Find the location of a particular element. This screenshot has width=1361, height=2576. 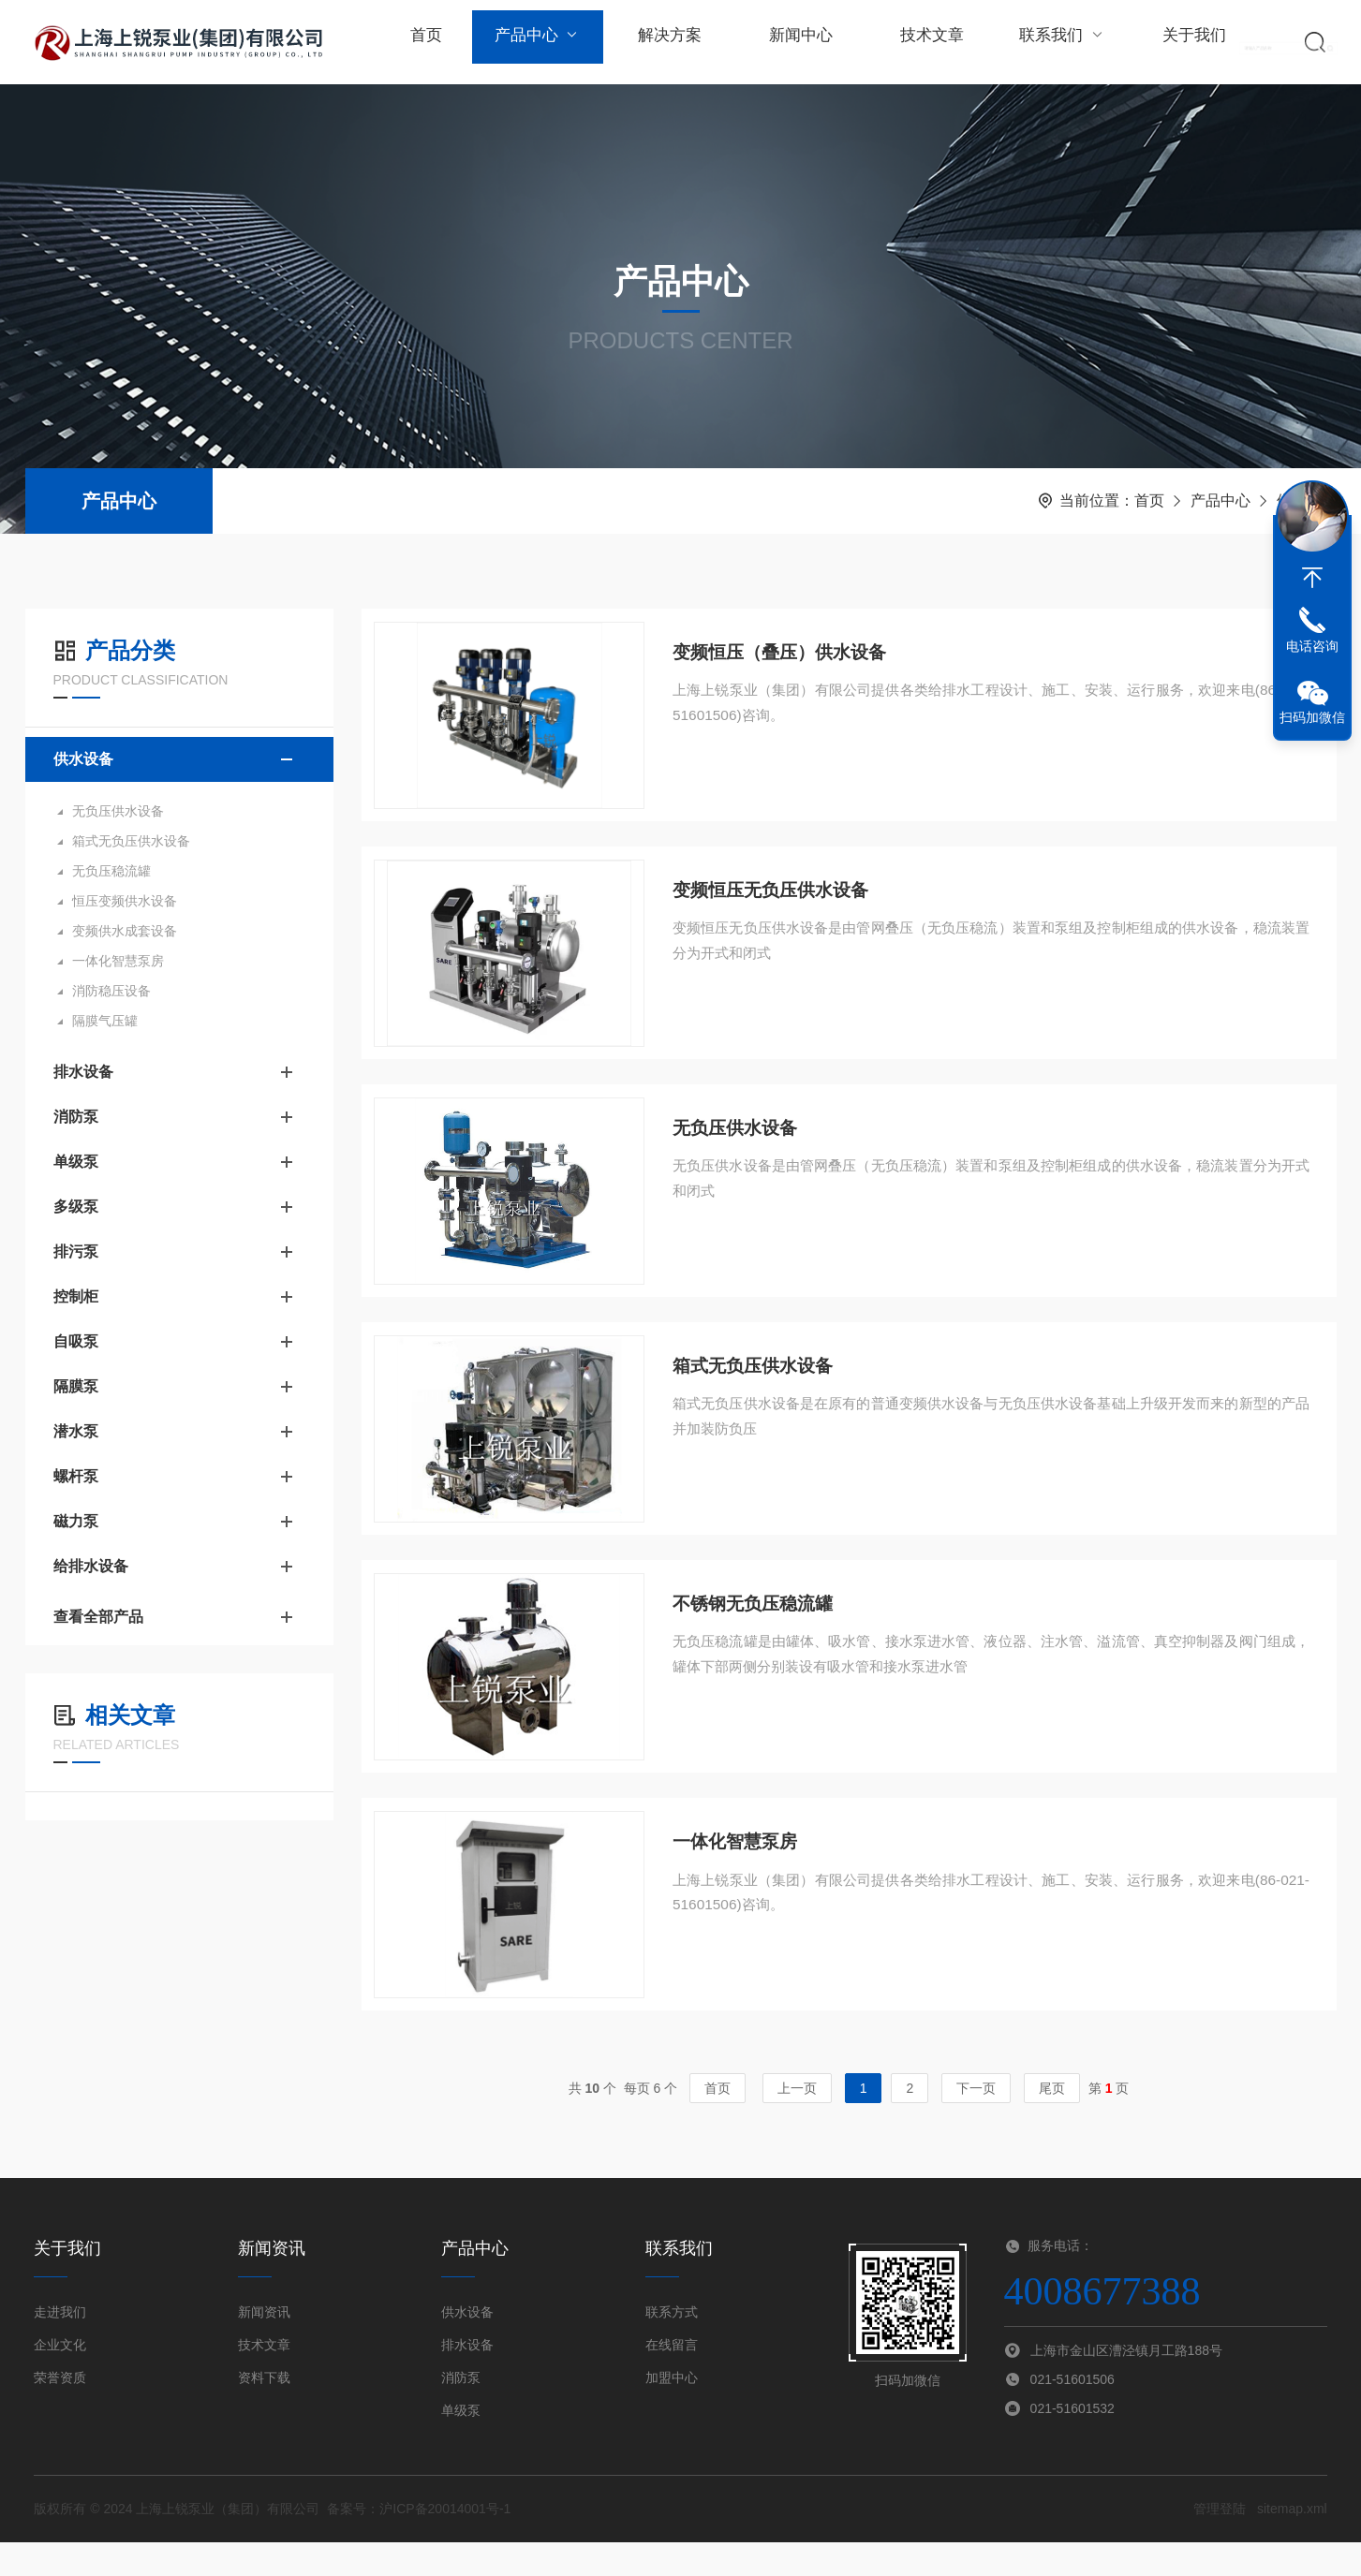

荣誉资质 is located at coordinates (60, 2411).